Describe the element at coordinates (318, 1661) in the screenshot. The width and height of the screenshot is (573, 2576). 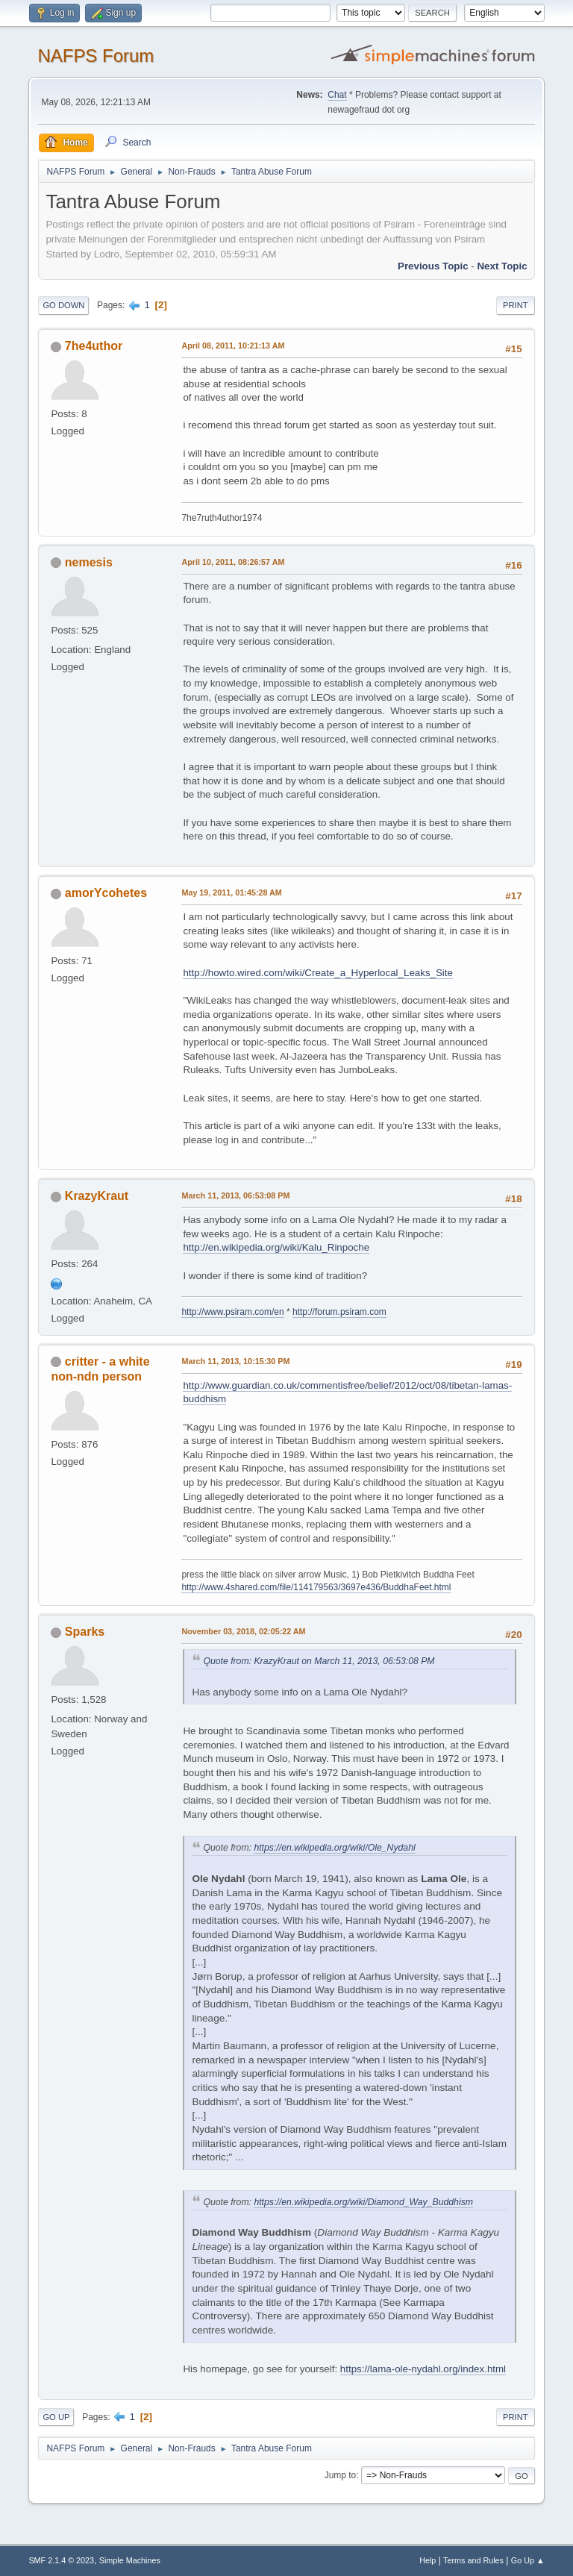
I see `Quote from: KrazyKraut on March 11, 2013, 06:53:08 PM` at that location.